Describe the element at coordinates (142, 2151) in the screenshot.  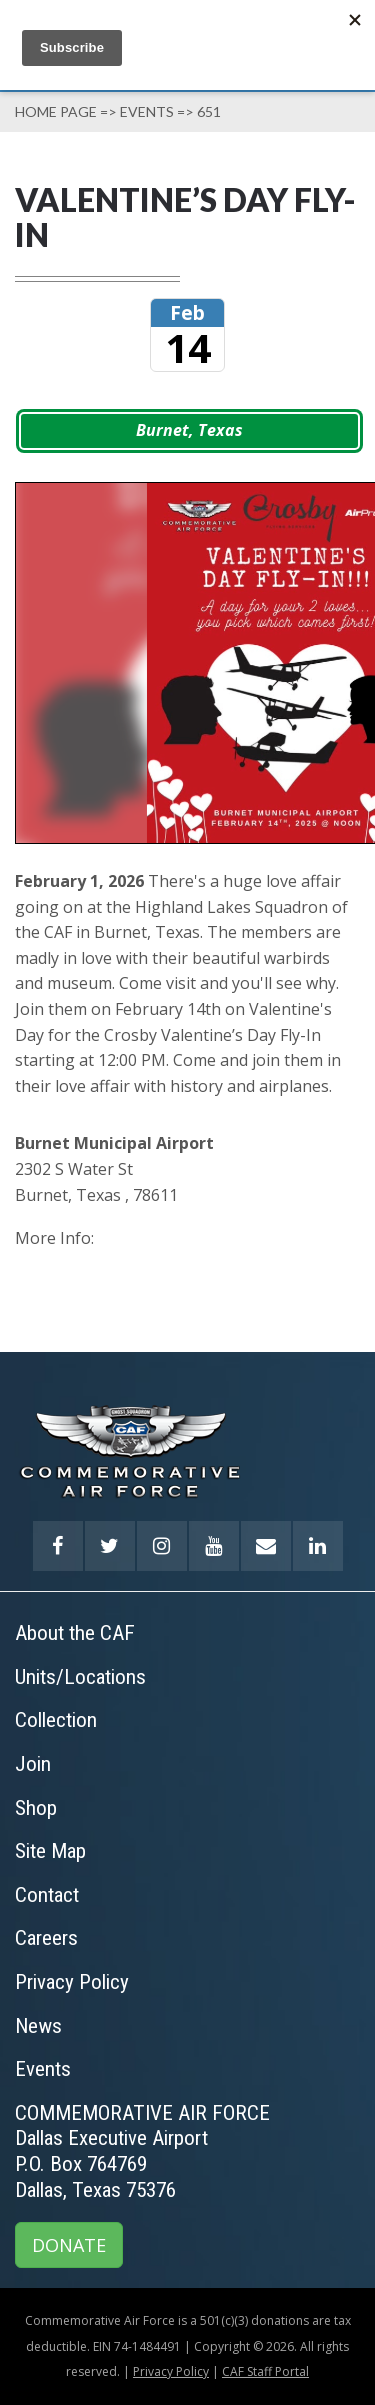
I see `COMMEMORATIVE AIR FORCEDallas Executive AirportP.O. Box 764769Dallas, Texas 75376` at that location.